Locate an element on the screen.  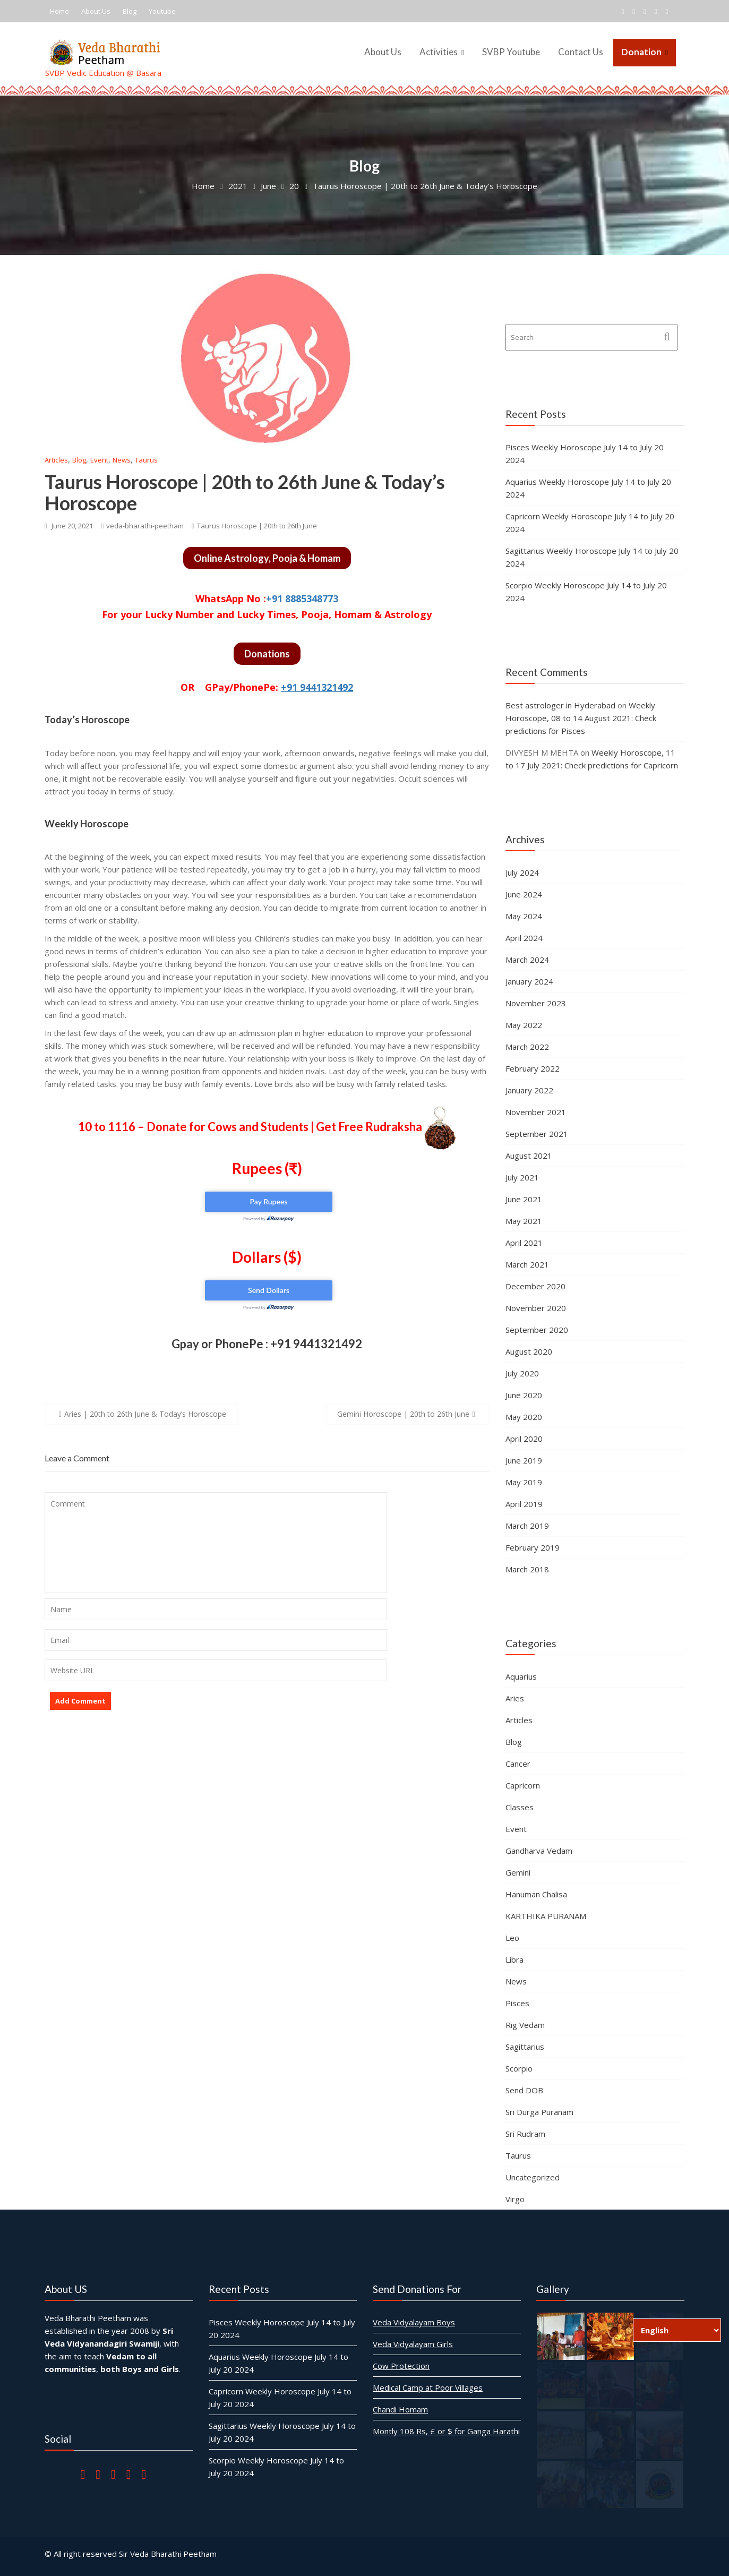
November 2023 is located at coordinates (535, 1003).